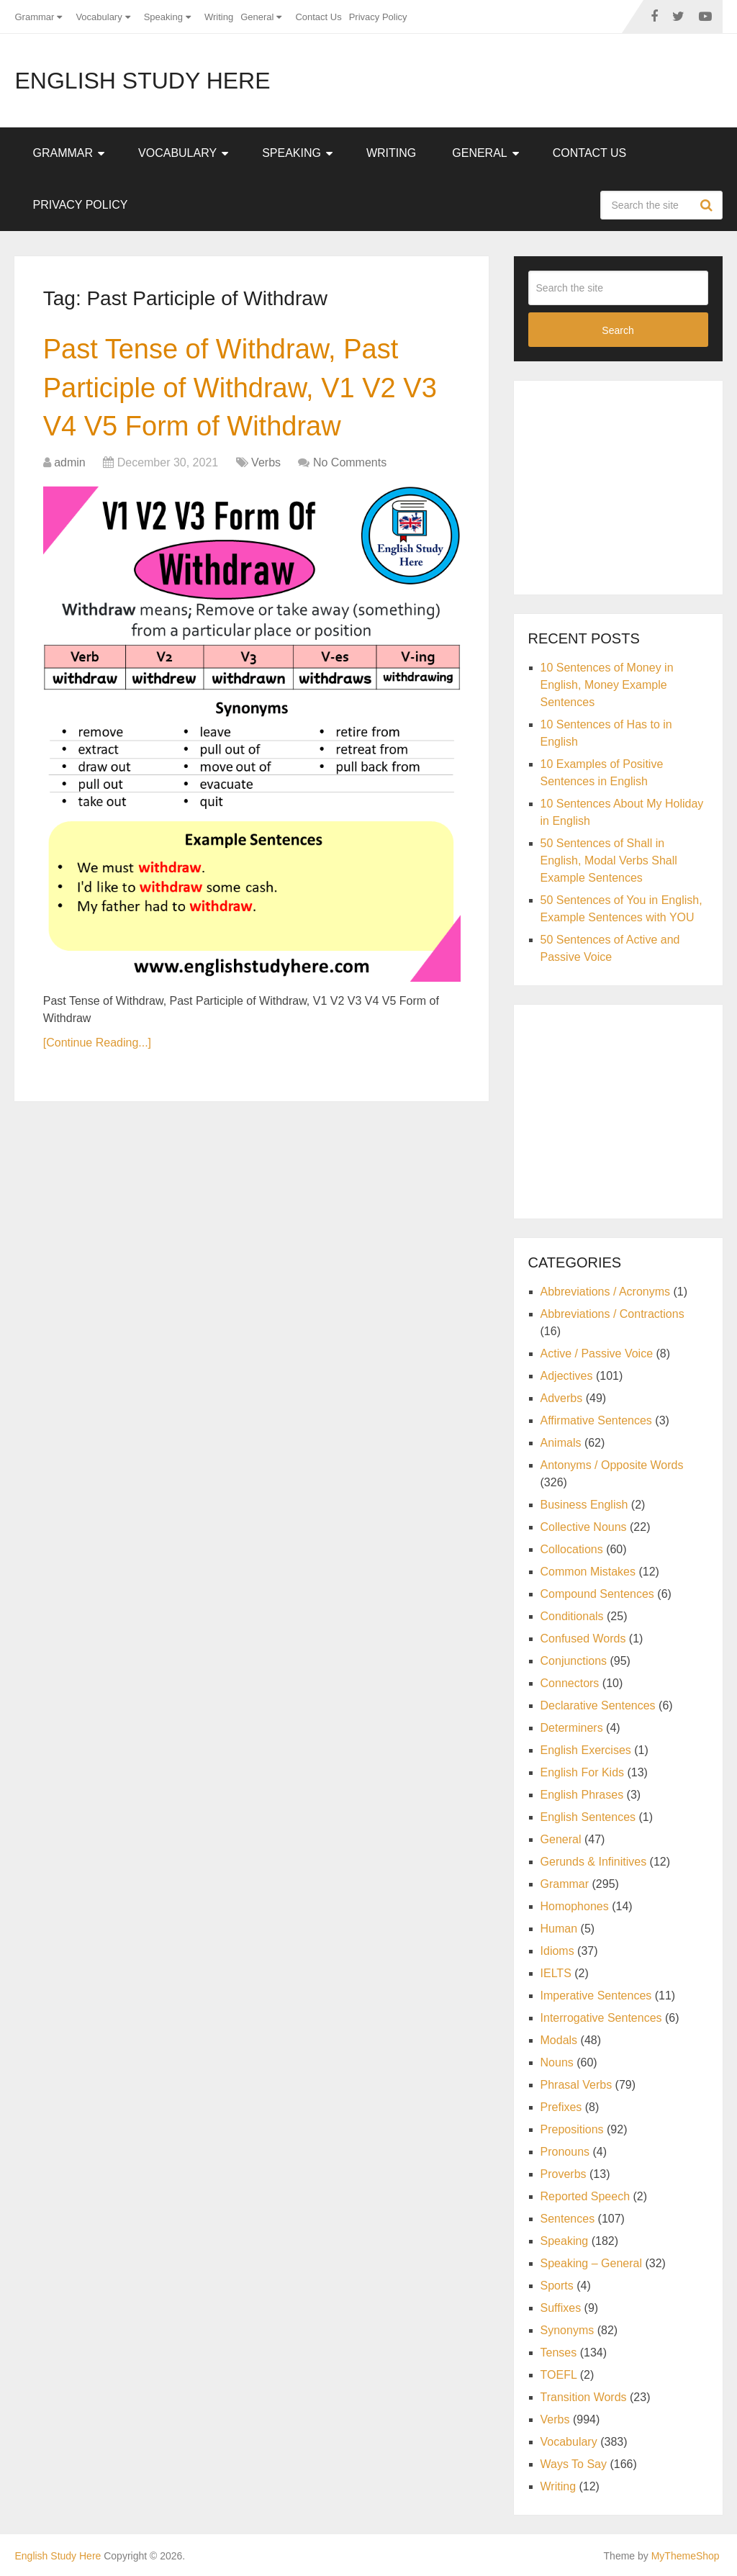 This screenshot has width=737, height=2576. Describe the element at coordinates (561, 2308) in the screenshot. I see `Suffixes` at that location.